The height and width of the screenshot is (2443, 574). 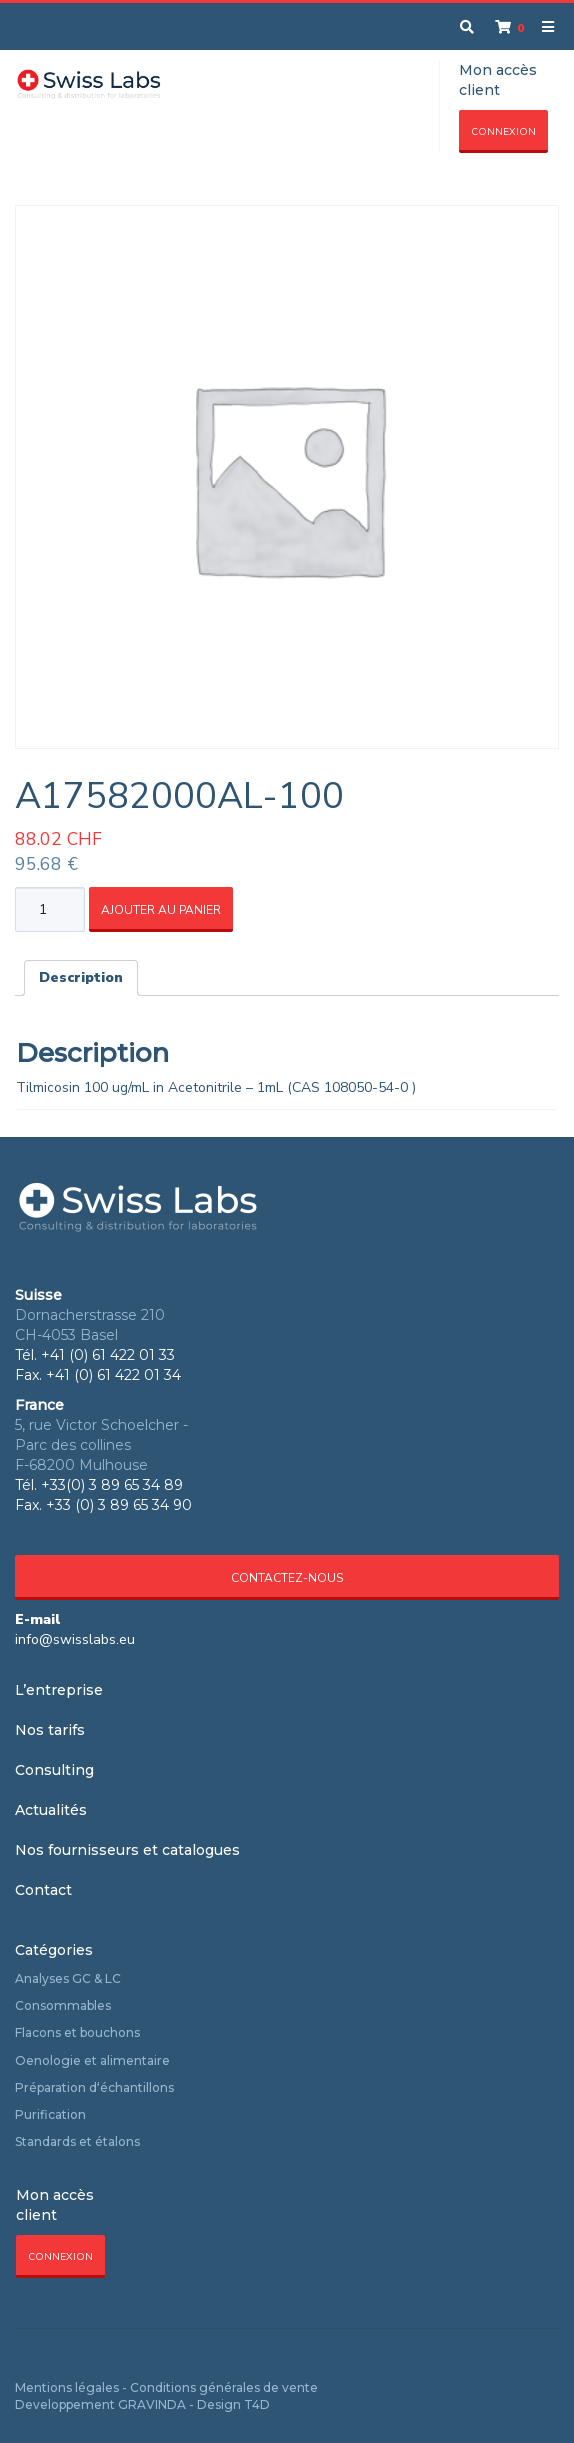 What do you see at coordinates (95, 1355) in the screenshot?
I see `Tél. +41 (0) 61 422 01 33` at bounding box center [95, 1355].